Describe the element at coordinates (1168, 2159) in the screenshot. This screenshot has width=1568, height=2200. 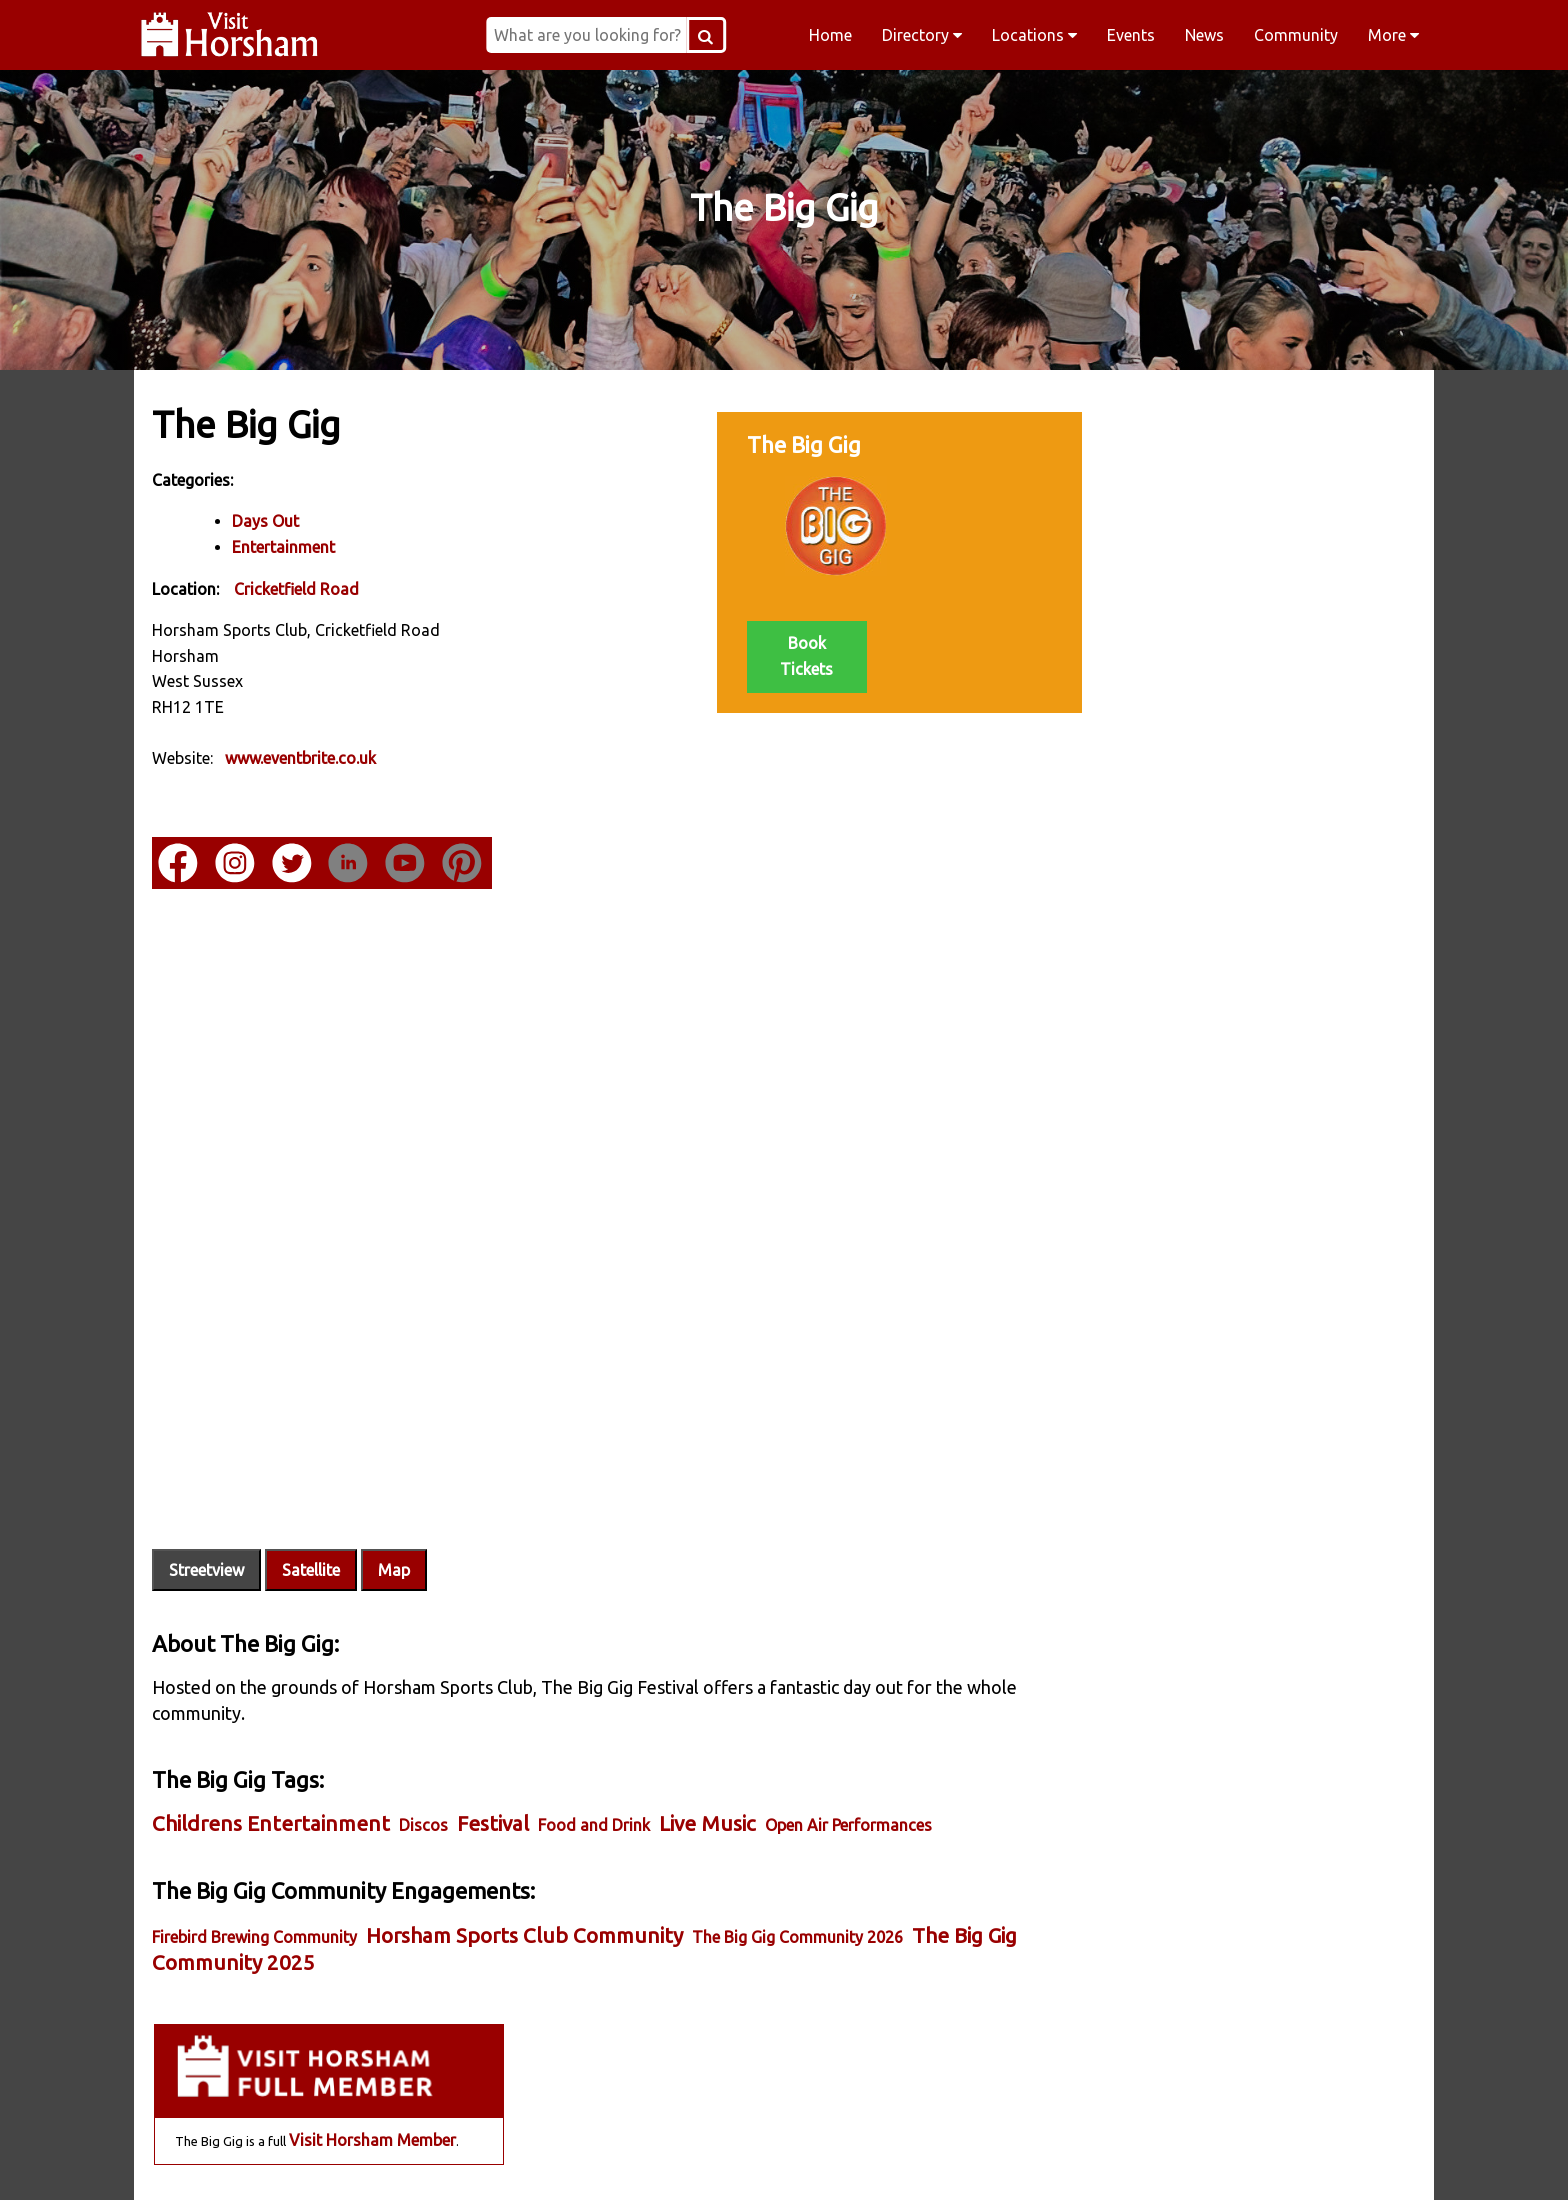
I see `YouTube` at that location.